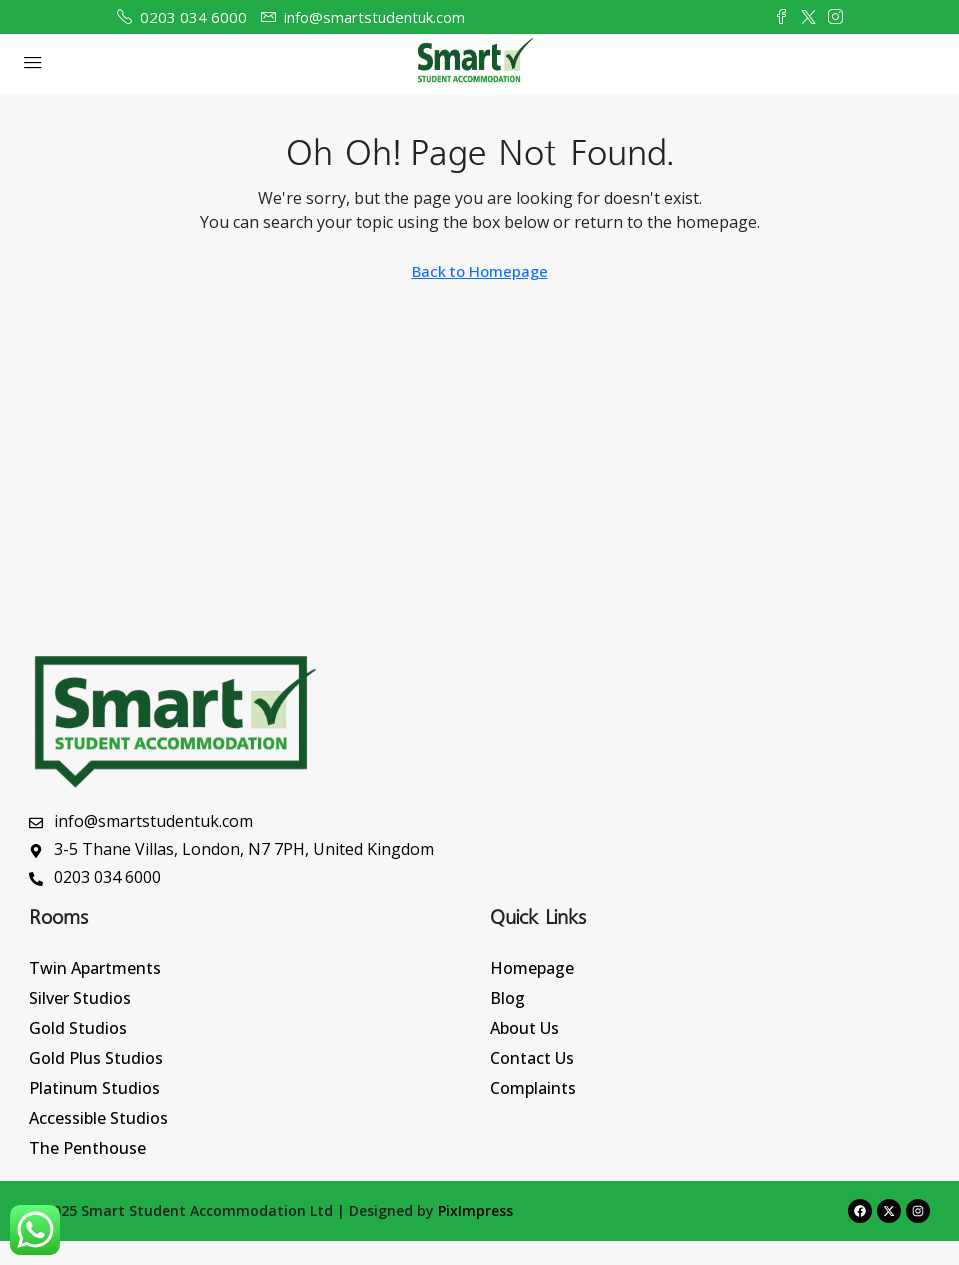  I want to click on About Us, so click(524, 1028).